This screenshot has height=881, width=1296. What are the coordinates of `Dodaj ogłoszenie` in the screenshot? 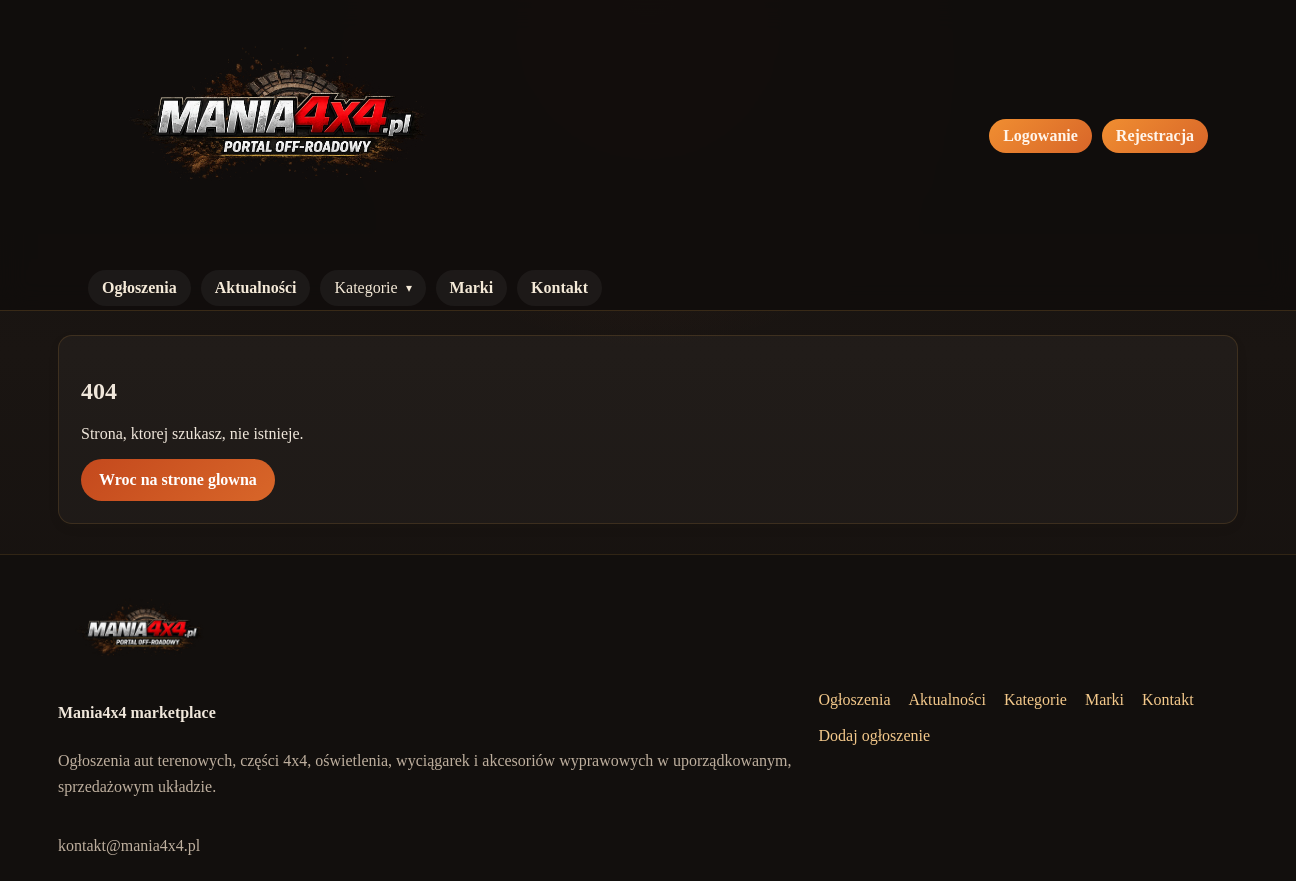 It's located at (875, 735).